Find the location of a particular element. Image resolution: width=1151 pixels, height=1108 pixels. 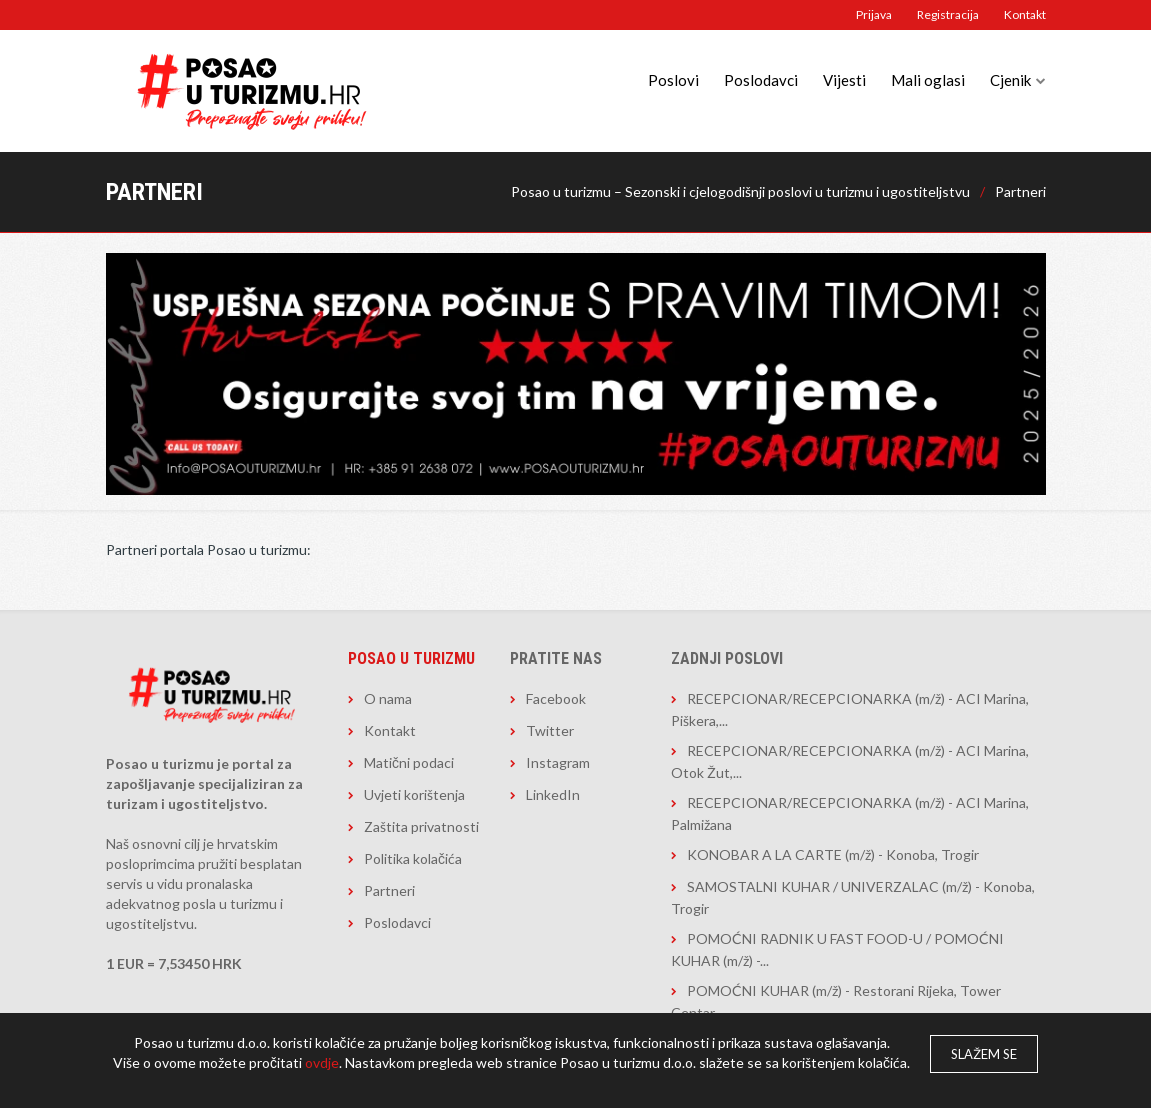

LinkedIn is located at coordinates (553, 794).